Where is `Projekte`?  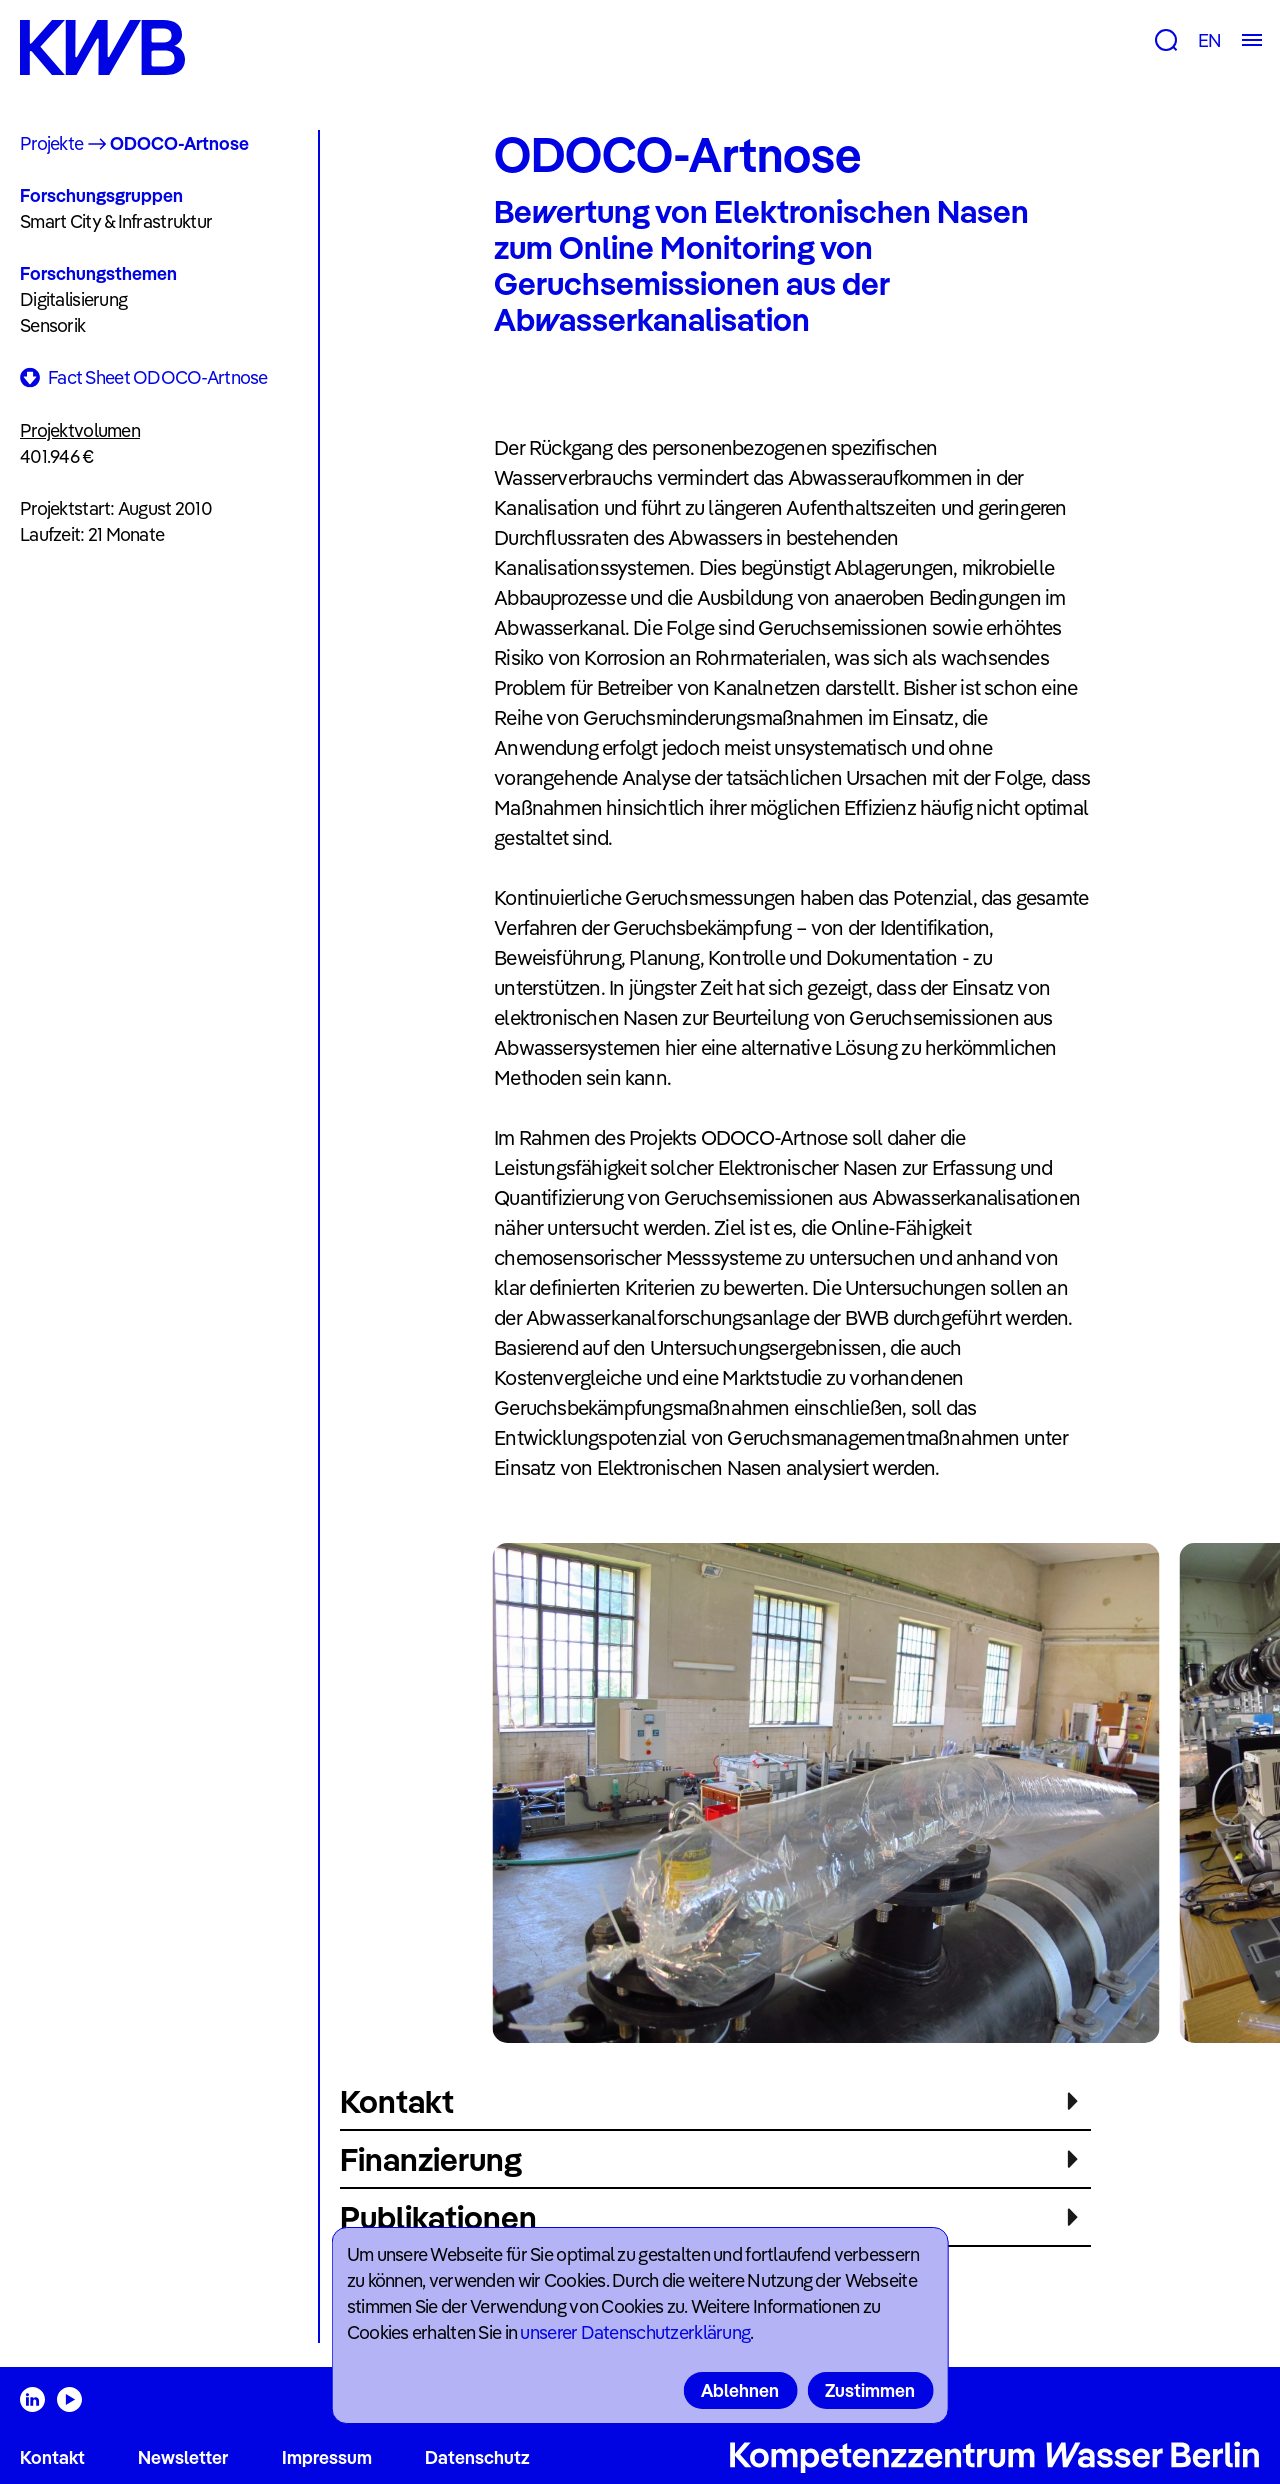
Projekte is located at coordinates (51, 143).